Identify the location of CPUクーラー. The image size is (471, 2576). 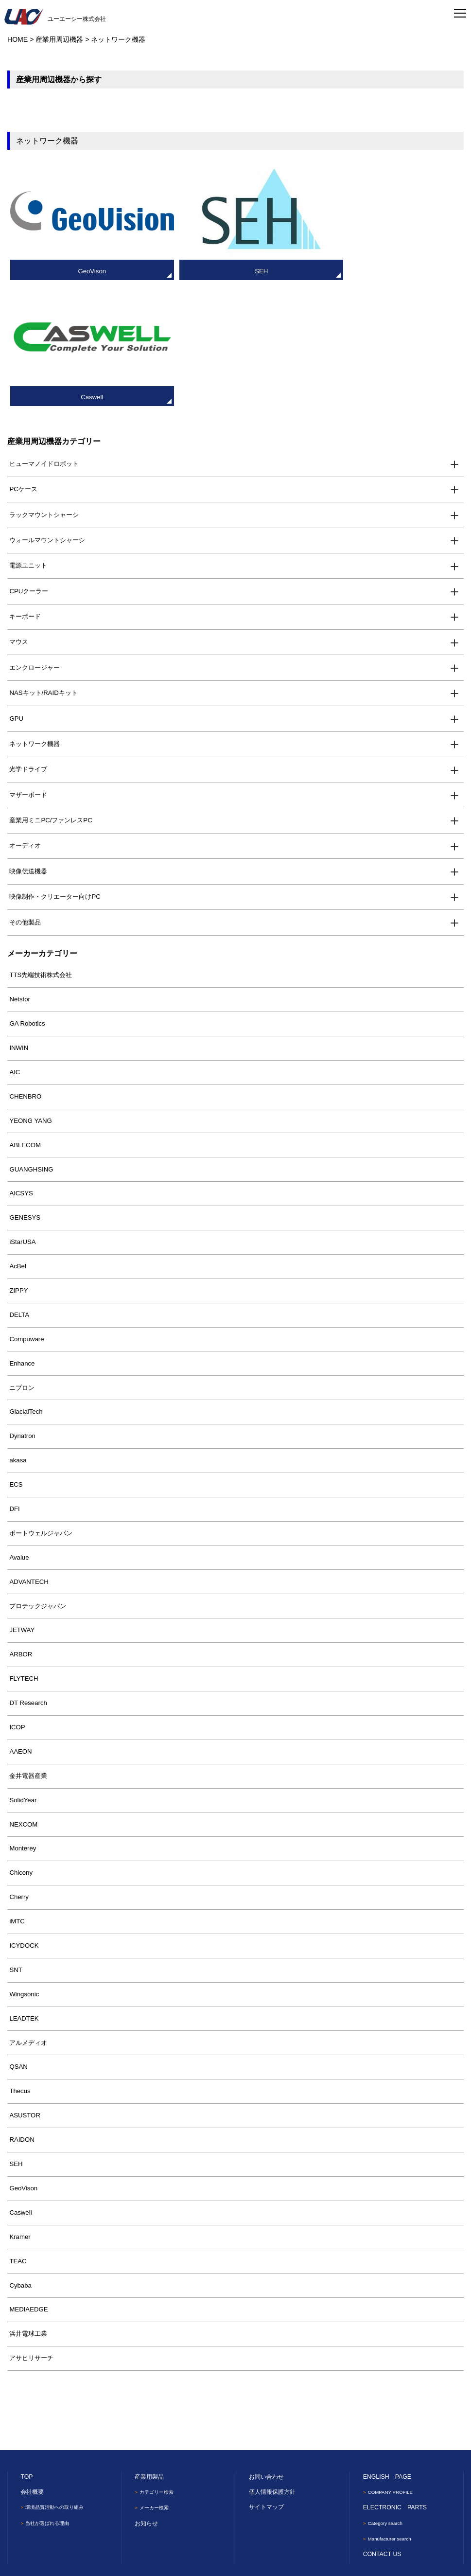
(28, 464).